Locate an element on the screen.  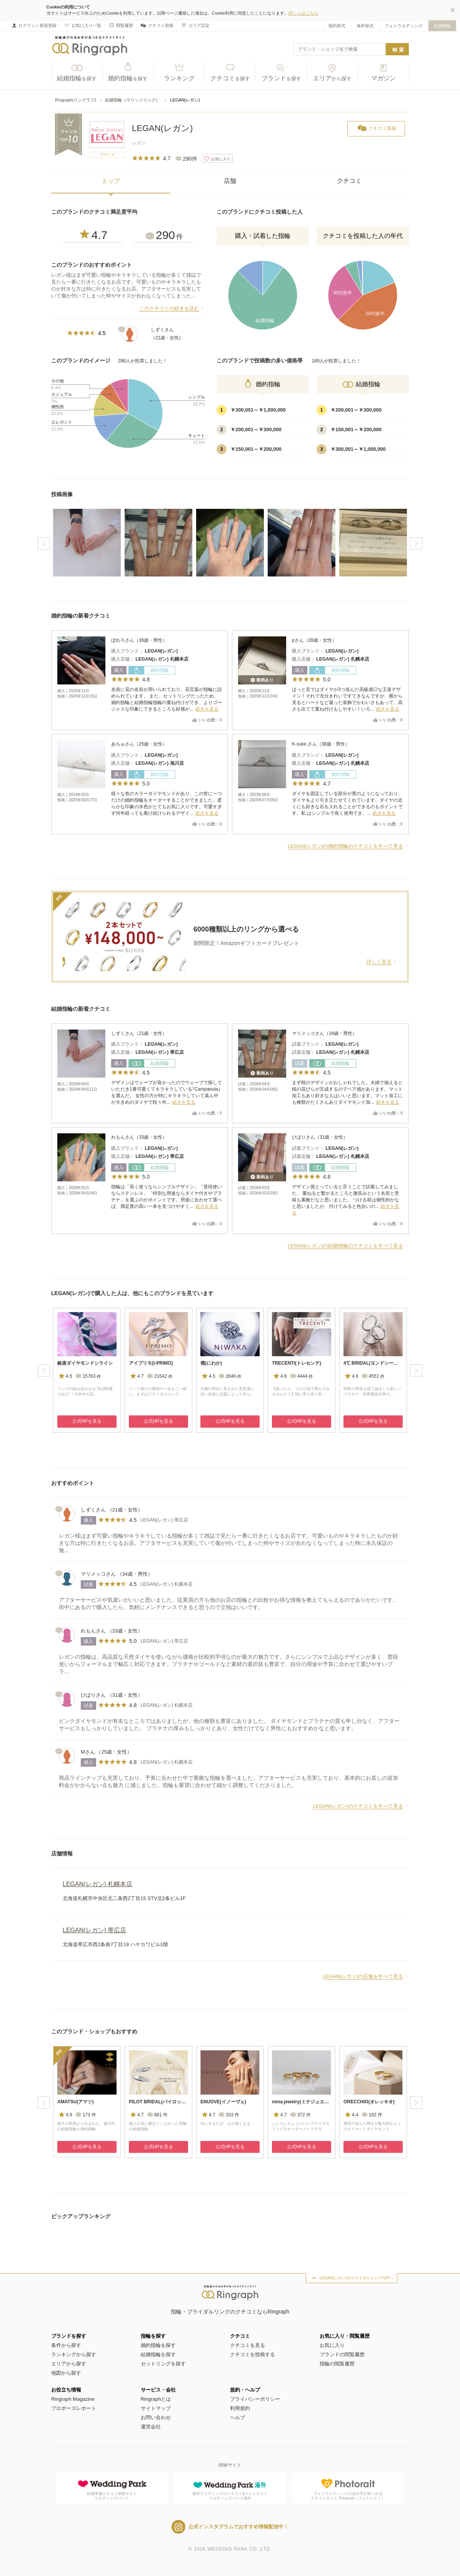
店舗 is located at coordinates (230, 181).